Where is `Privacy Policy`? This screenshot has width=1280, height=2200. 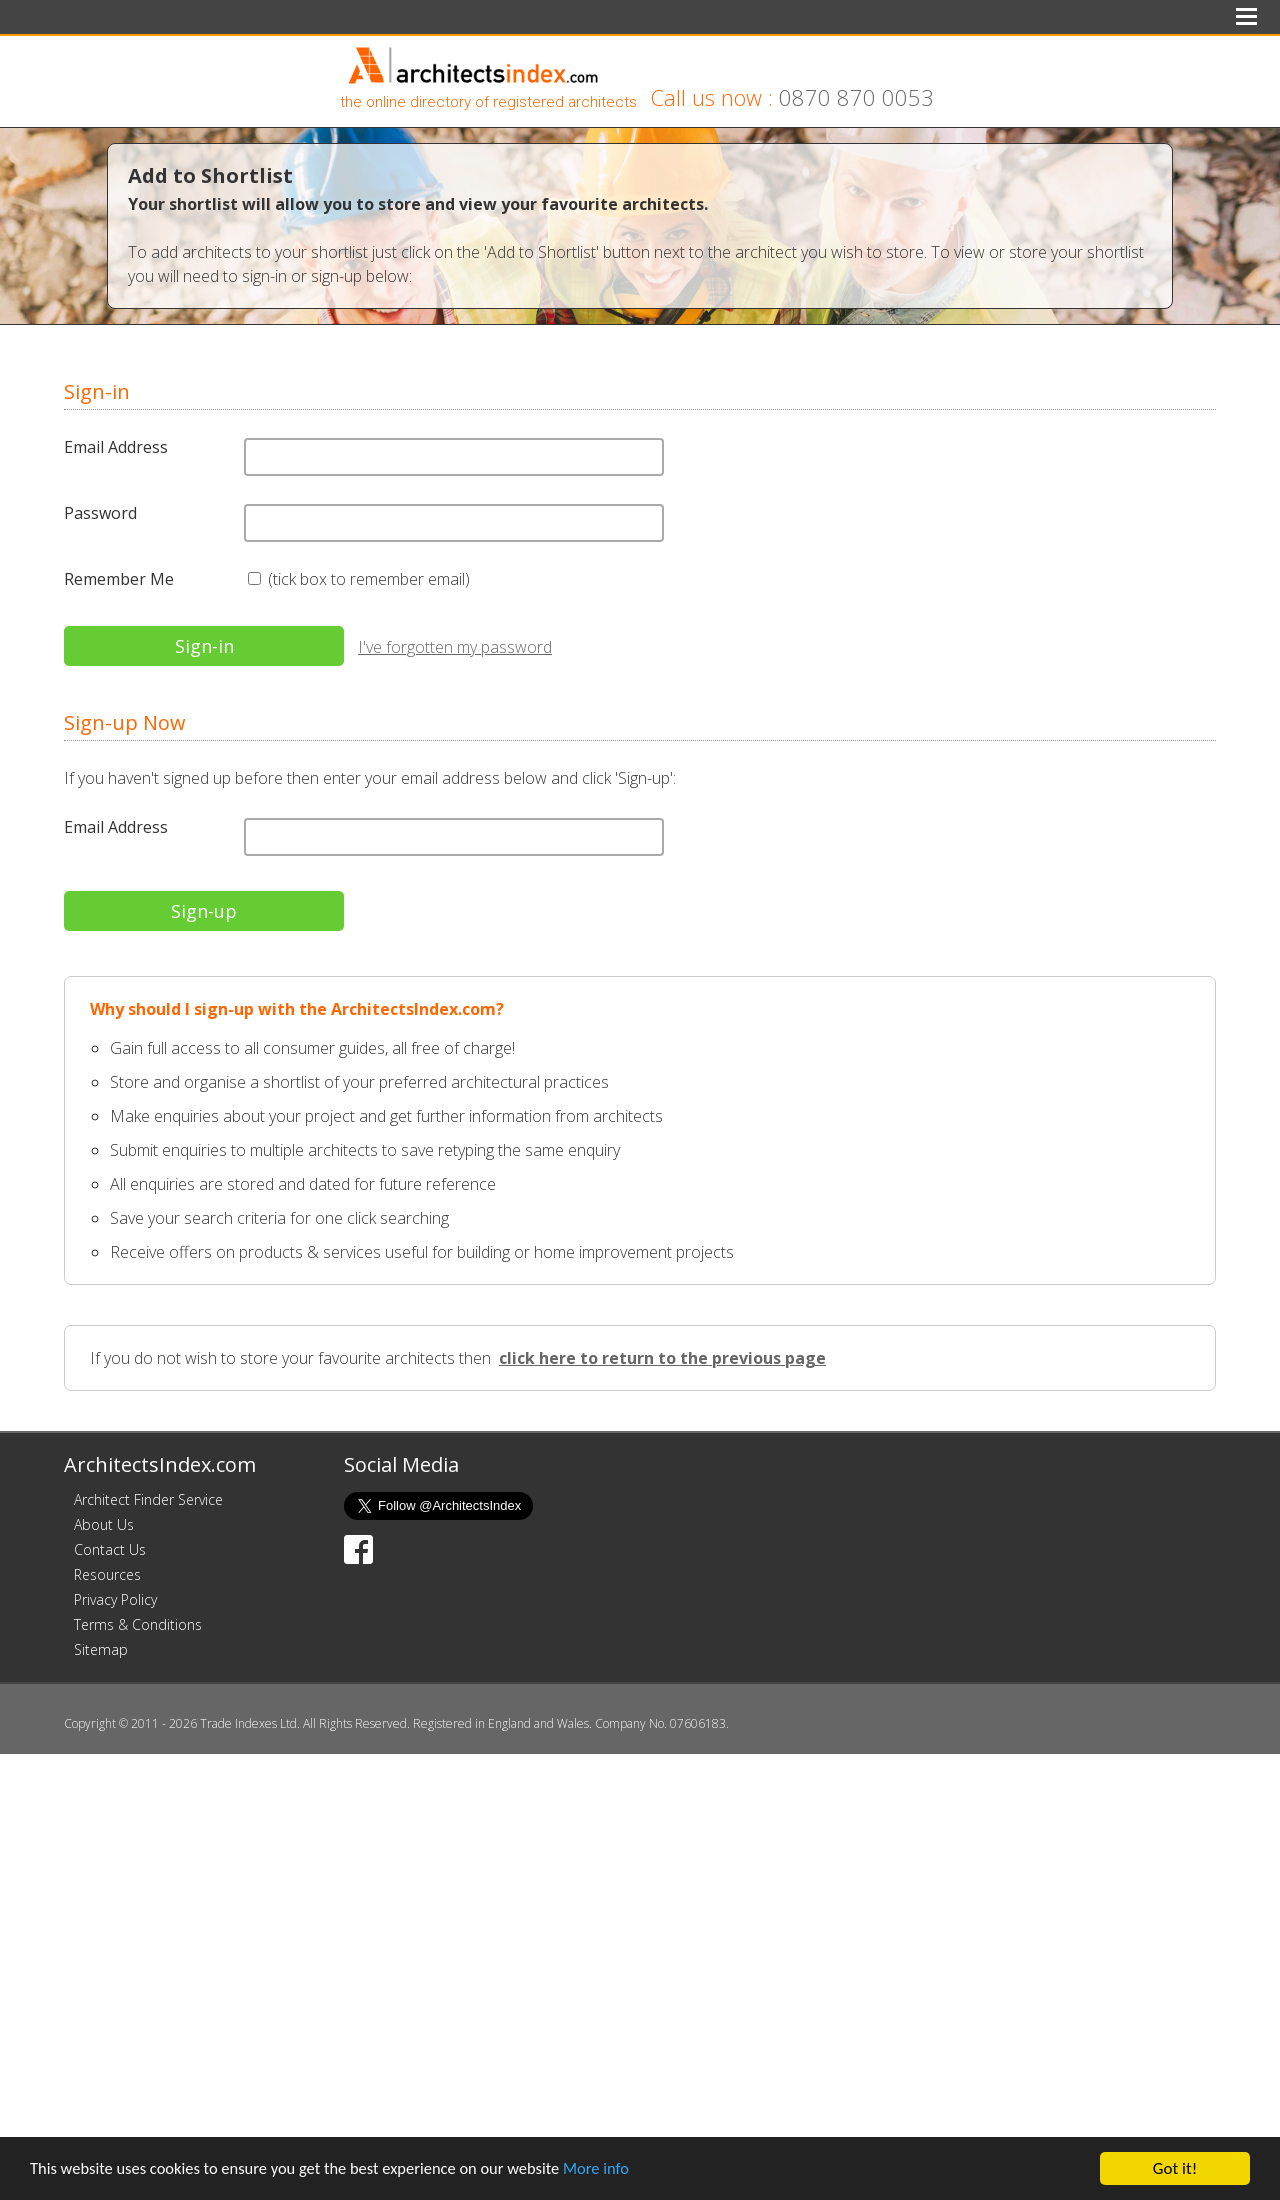 Privacy Policy is located at coordinates (115, 1599).